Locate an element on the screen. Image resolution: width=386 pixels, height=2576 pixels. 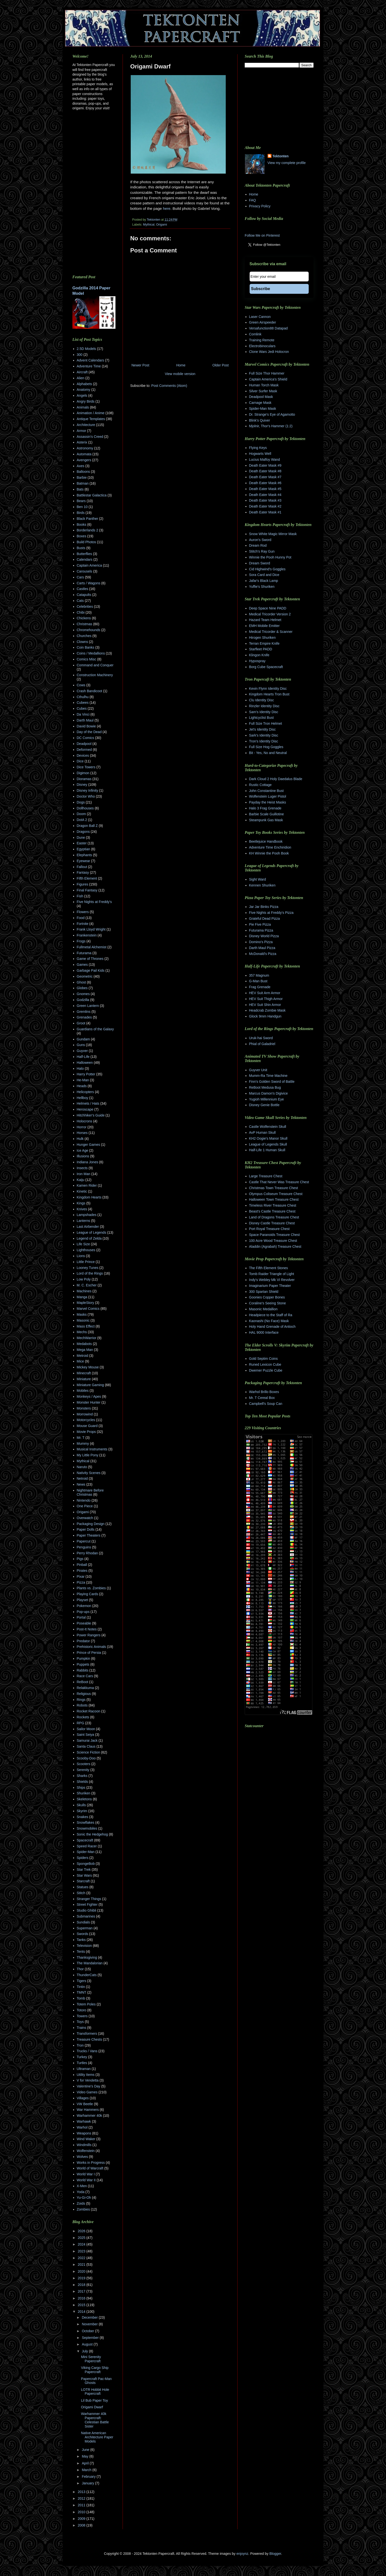
Olympus Coliseum Treasure Chest is located at coordinates (276, 1194).